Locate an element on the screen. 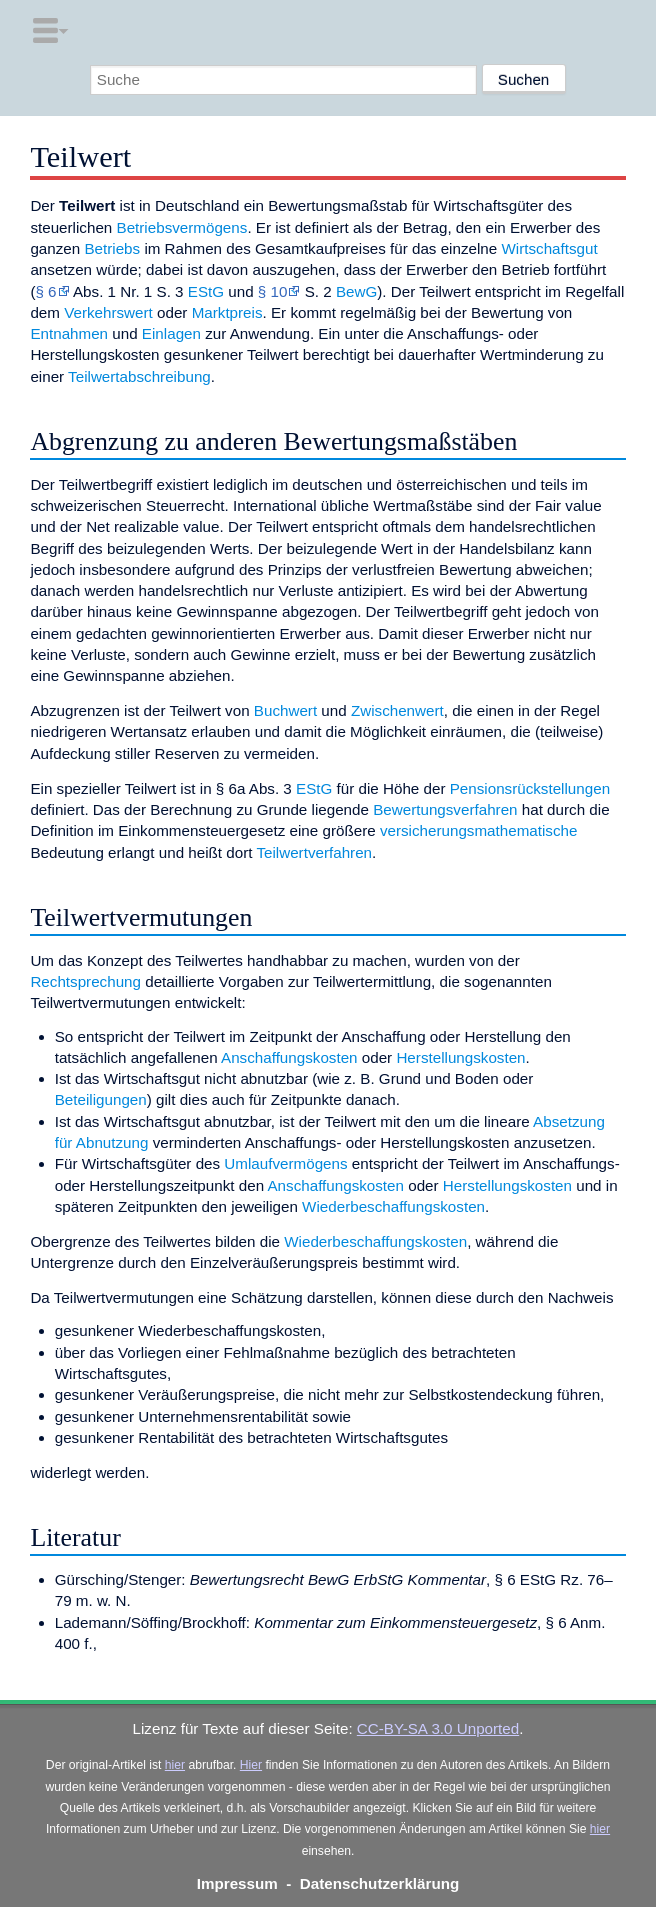  Zwischenwert is located at coordinates (397, 710).